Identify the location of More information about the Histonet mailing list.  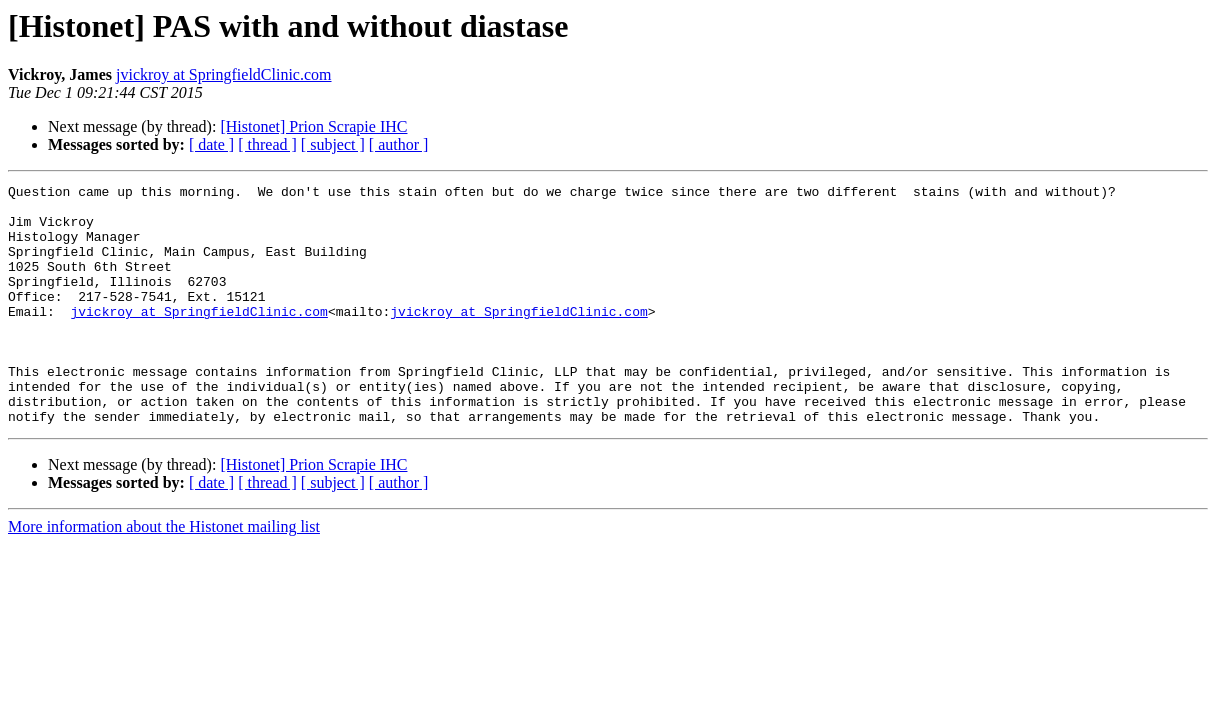
(164, 574).